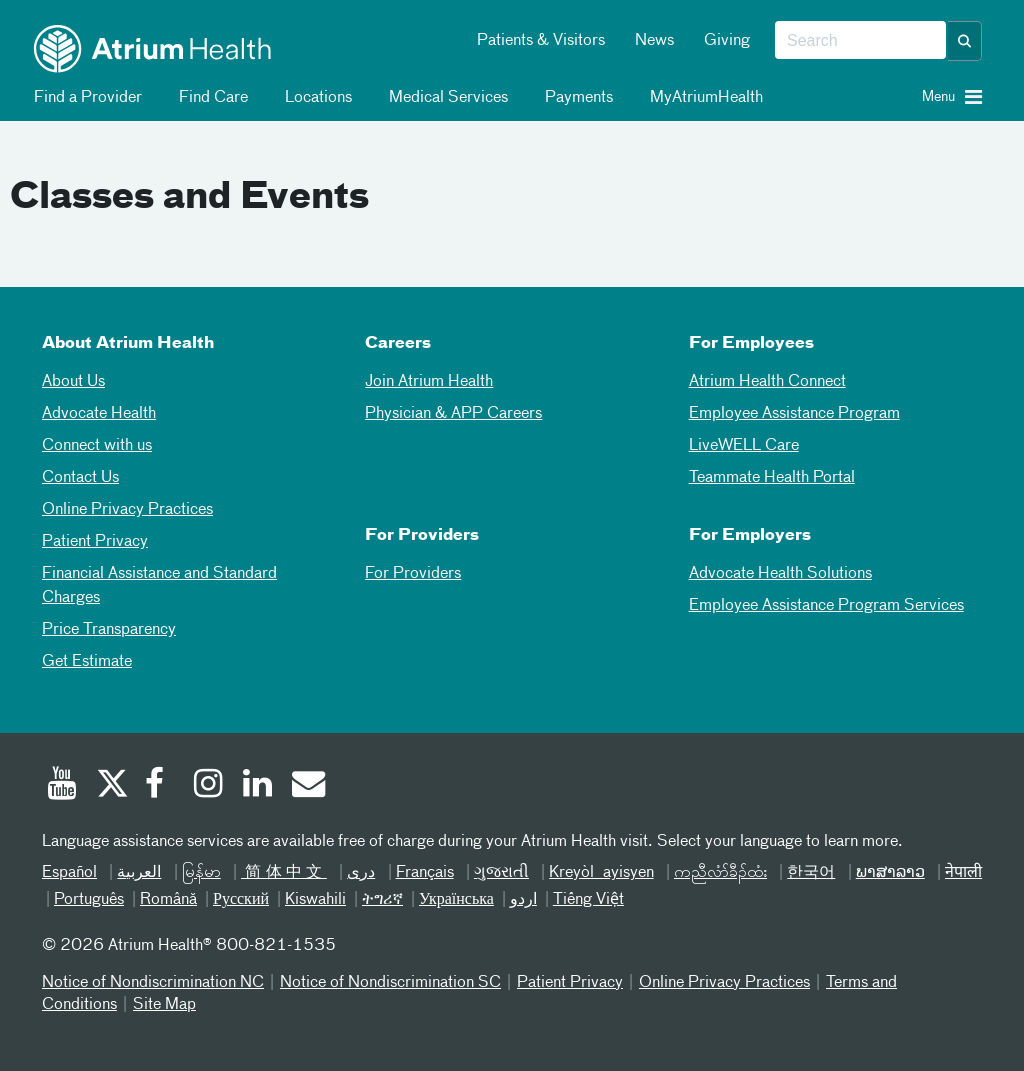 This screenshot has height=1071, width=1024. What do you see at coordinates (315, 98) in the screenshot?
I see `Locations` at bounding box center [315, 98].